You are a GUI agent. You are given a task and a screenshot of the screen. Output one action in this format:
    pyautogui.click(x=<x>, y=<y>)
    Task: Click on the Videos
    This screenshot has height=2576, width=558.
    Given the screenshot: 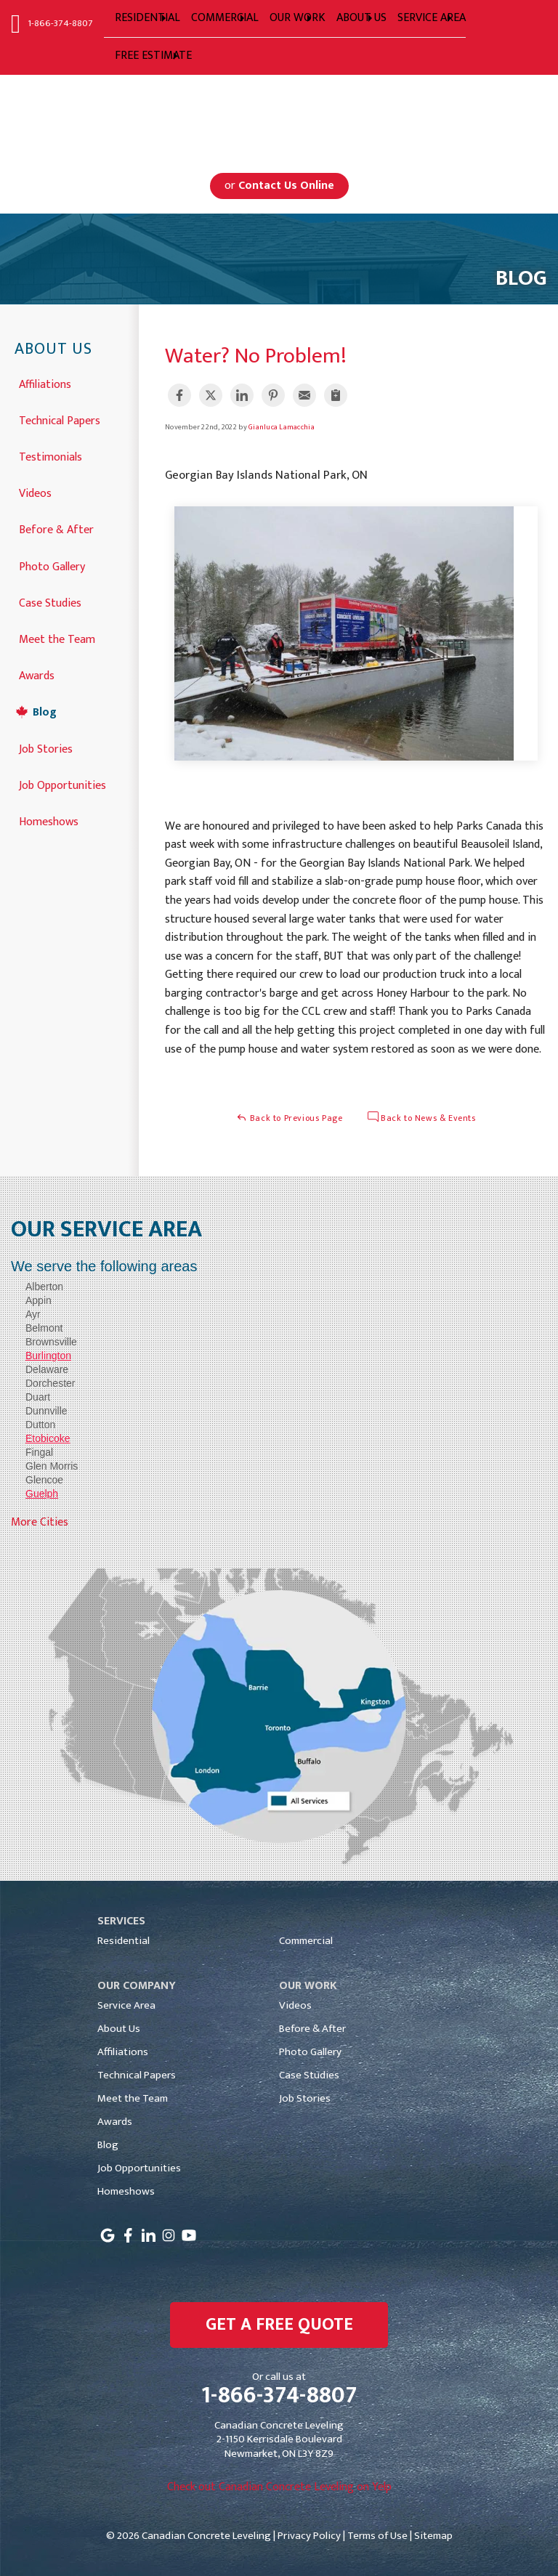 What is the action you would take?
    pyautogui.click(x=35, y=492)
    